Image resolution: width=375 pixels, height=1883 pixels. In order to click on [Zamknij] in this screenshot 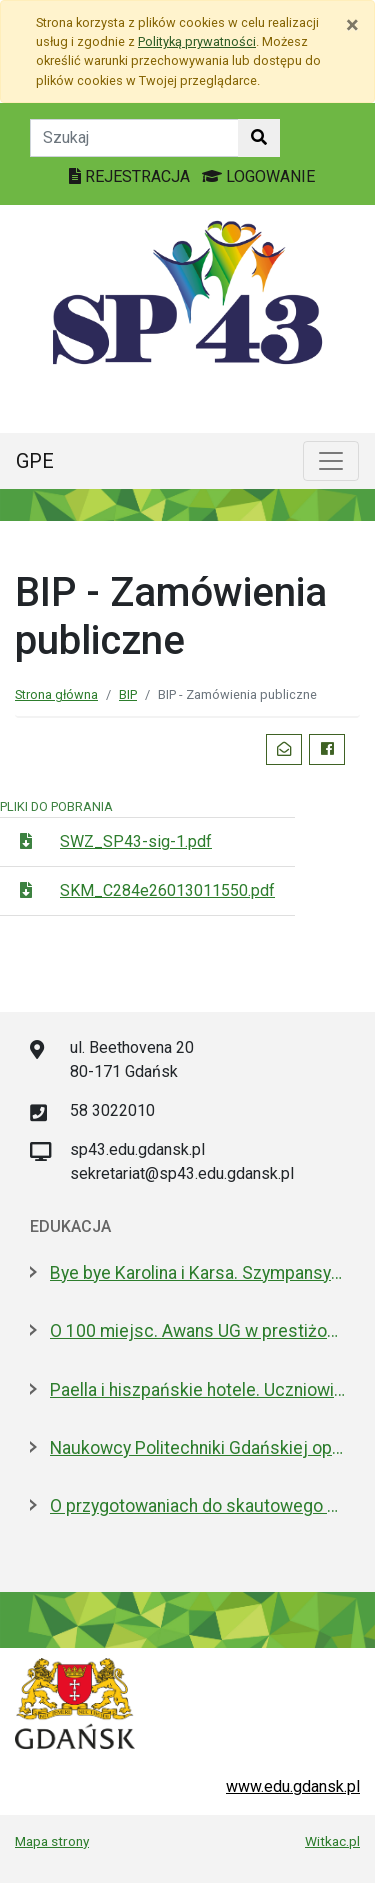, I will do `click(352, 25)`.